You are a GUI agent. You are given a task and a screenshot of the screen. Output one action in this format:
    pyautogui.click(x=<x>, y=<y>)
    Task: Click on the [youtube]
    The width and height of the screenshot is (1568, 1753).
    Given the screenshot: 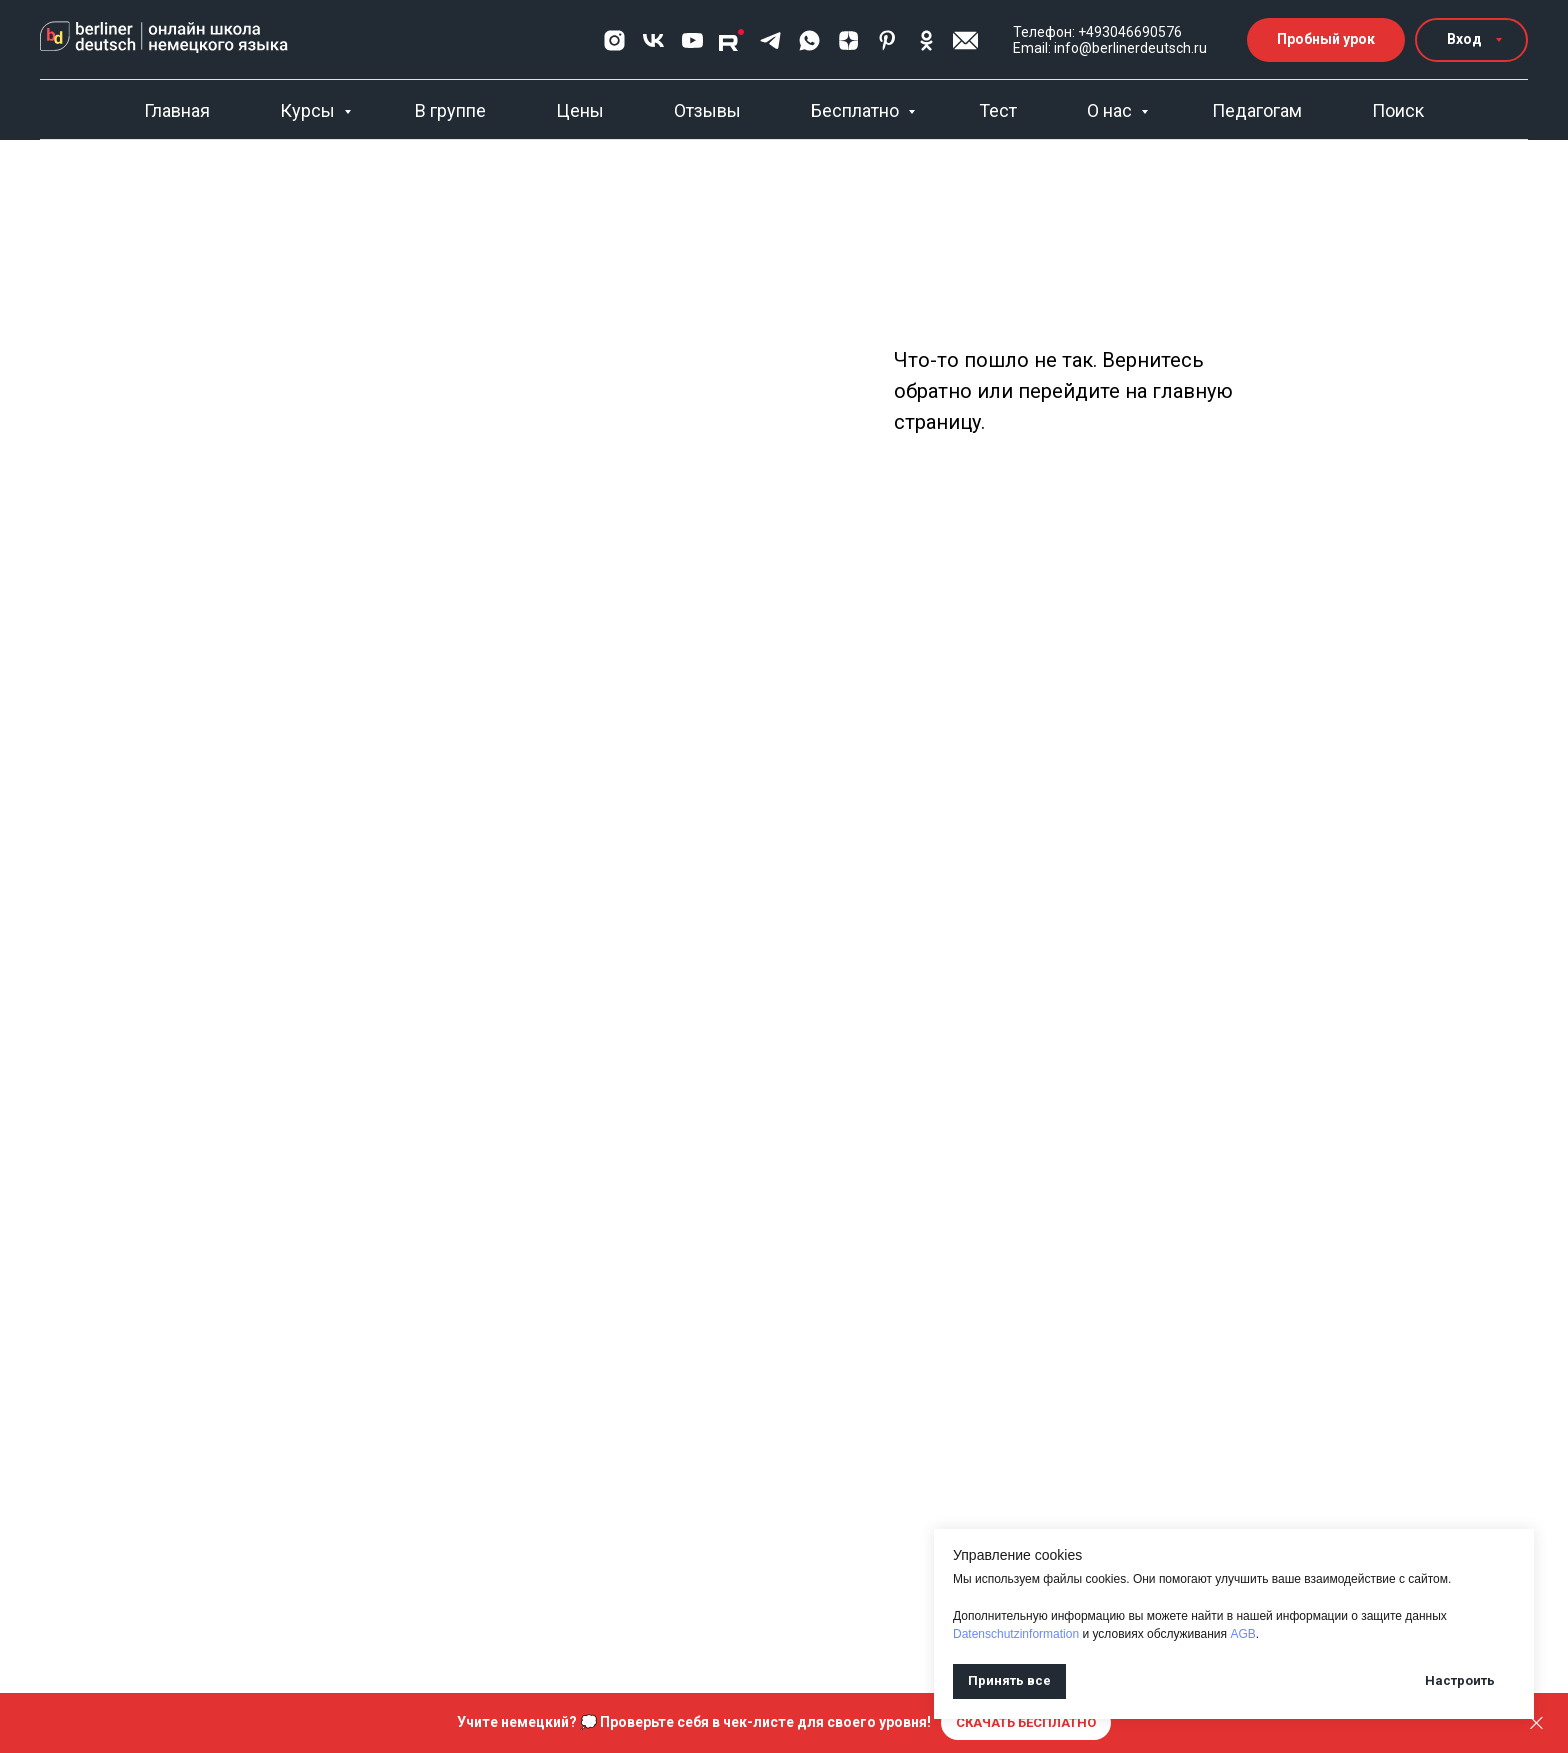 What is the action you would take?
    pyautogui.click(x=692, y=40)
    